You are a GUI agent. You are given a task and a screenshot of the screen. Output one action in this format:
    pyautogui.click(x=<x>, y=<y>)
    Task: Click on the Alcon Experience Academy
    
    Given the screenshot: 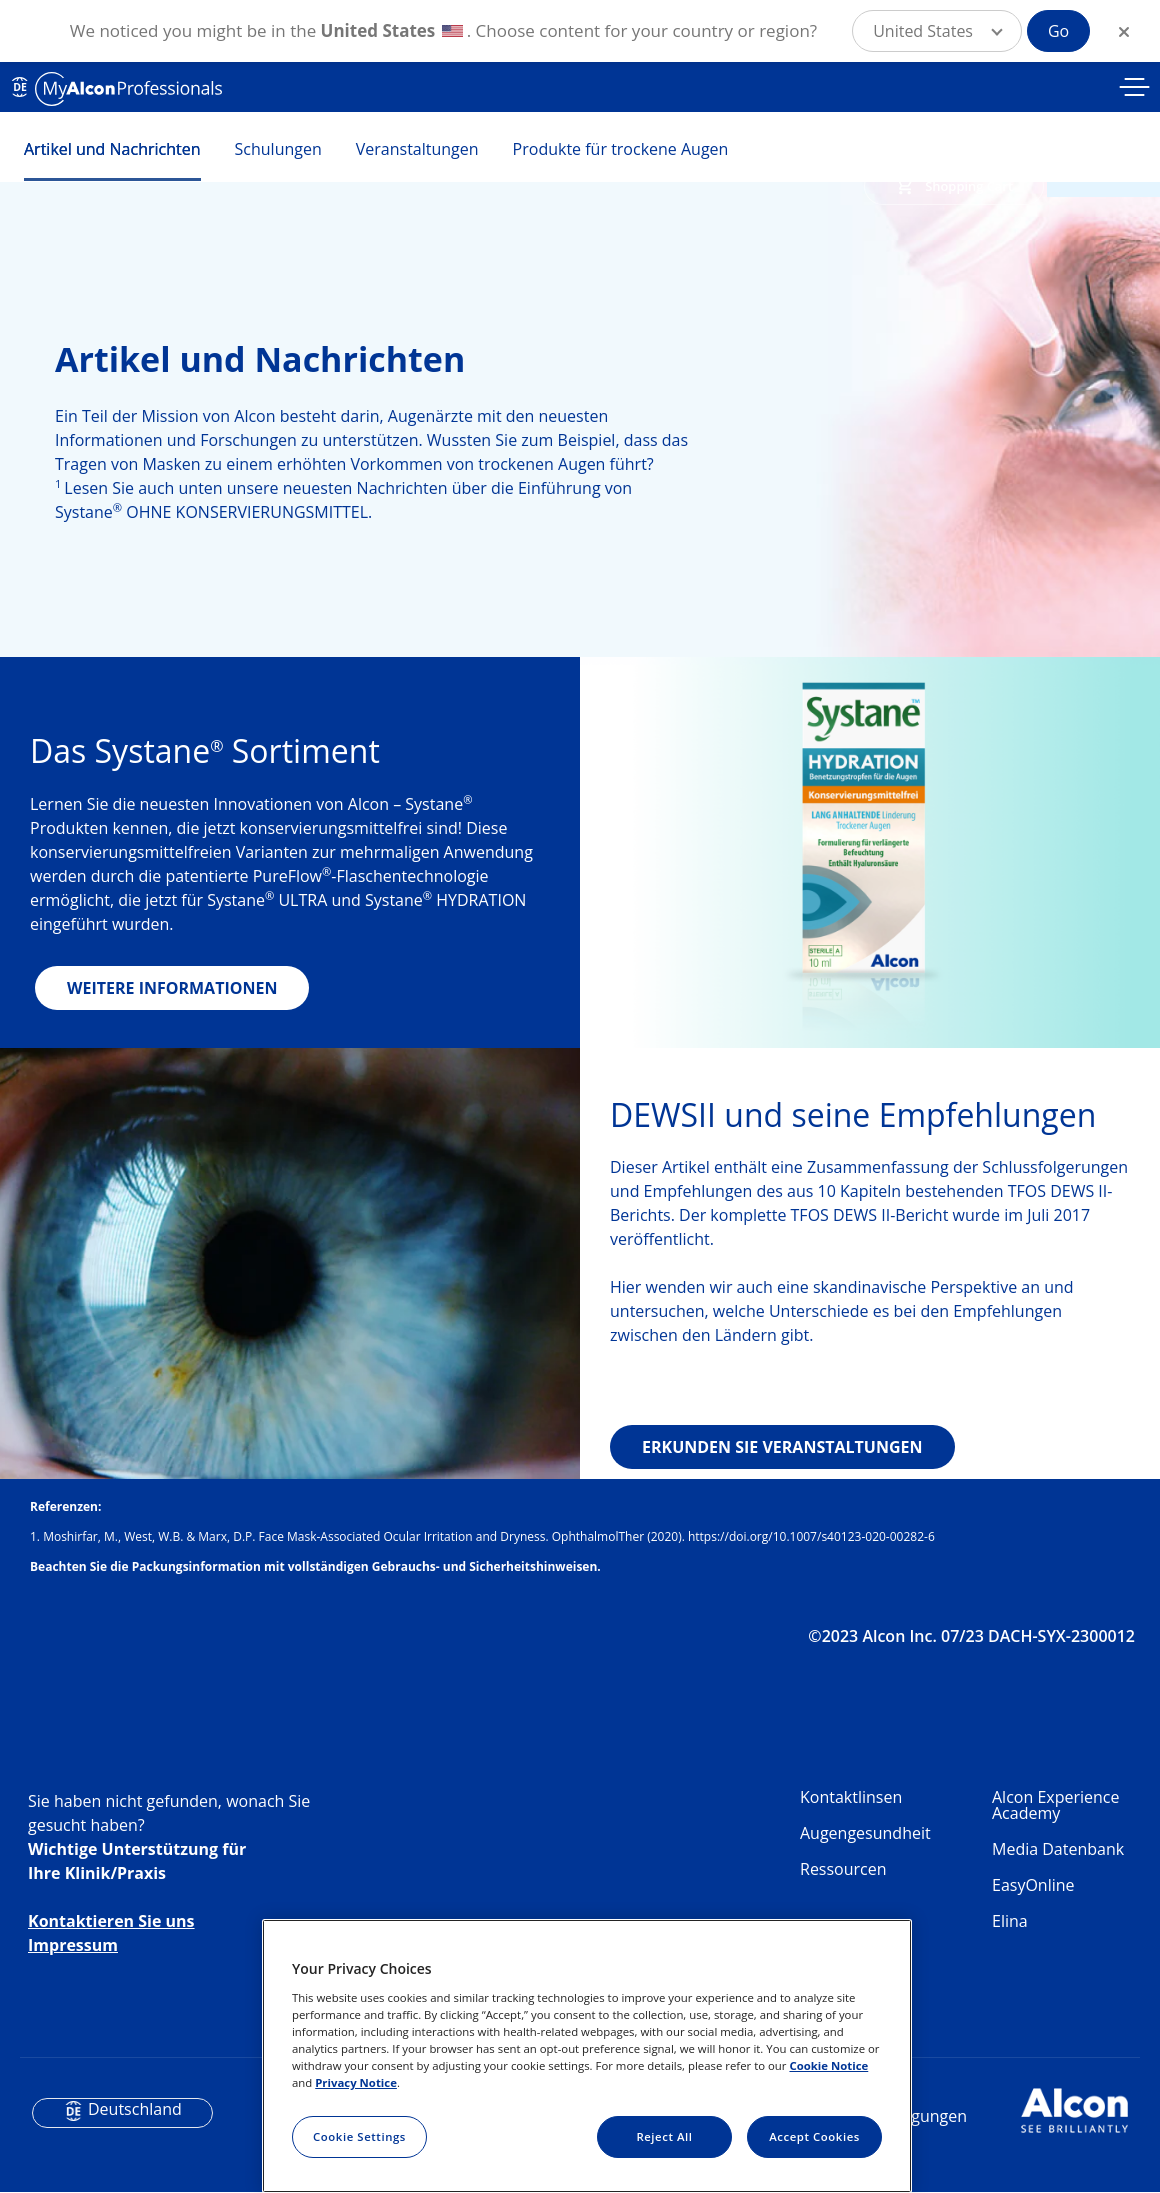 What is the action you would take?
    pyautogui.click(x=1055, y=1805)
    